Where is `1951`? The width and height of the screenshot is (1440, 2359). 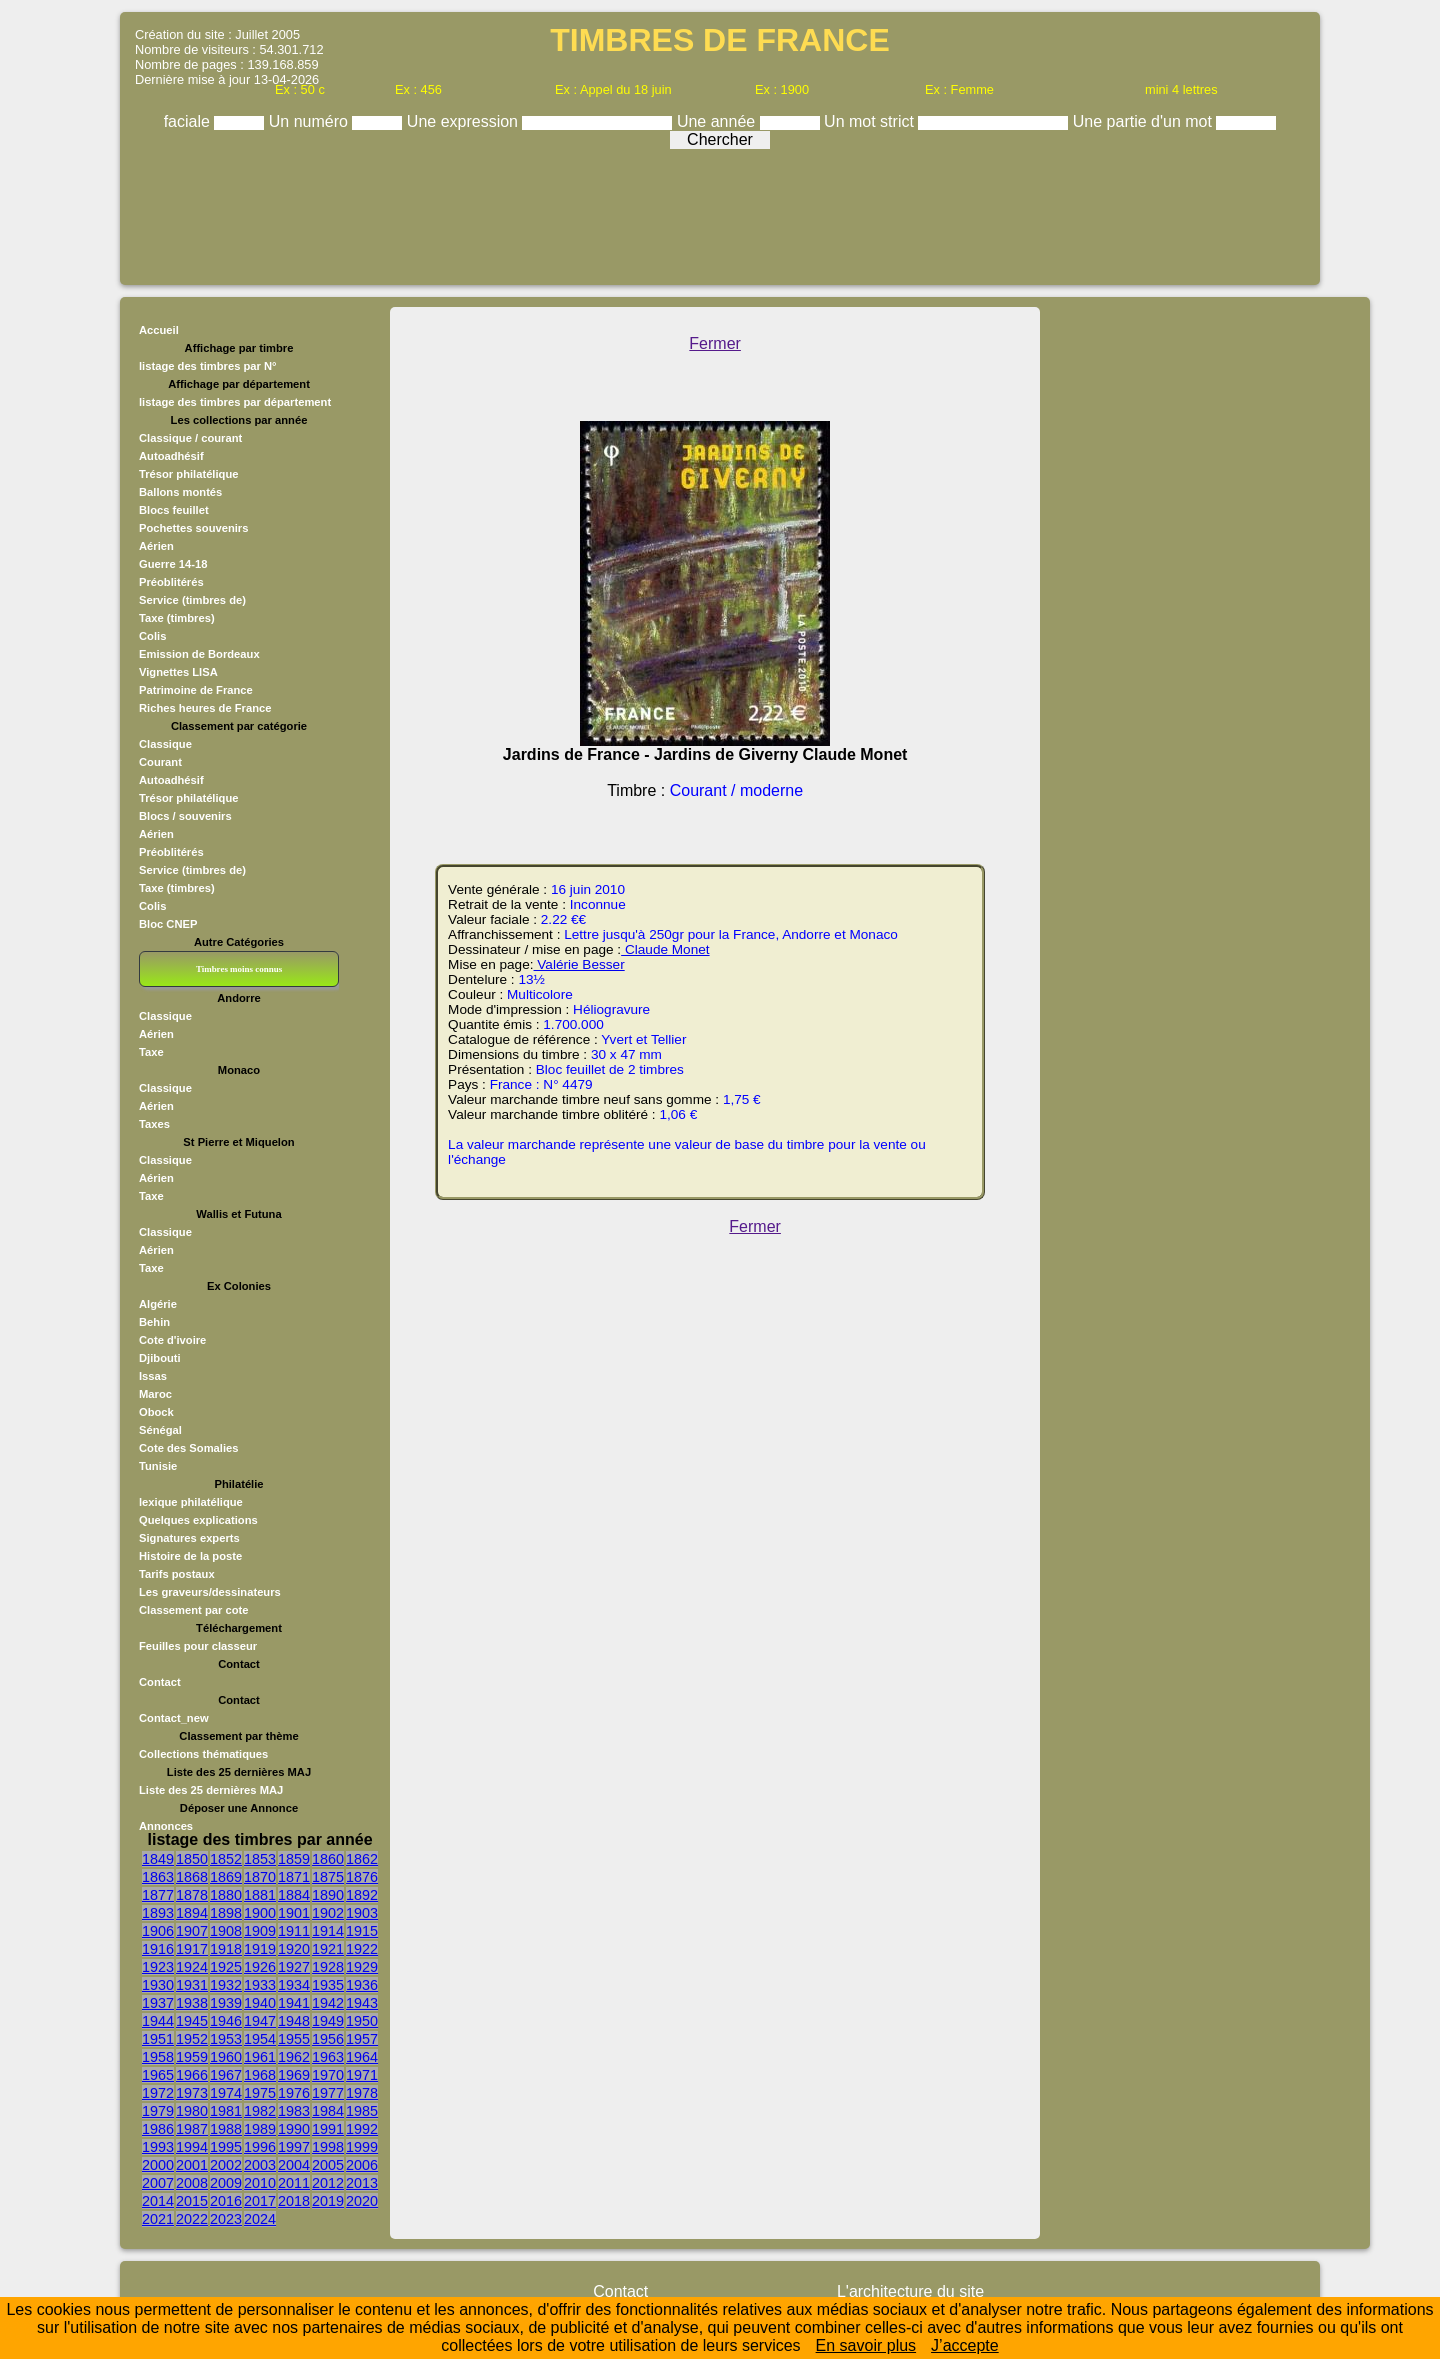 1951 is located at coordinates (158, 2039).